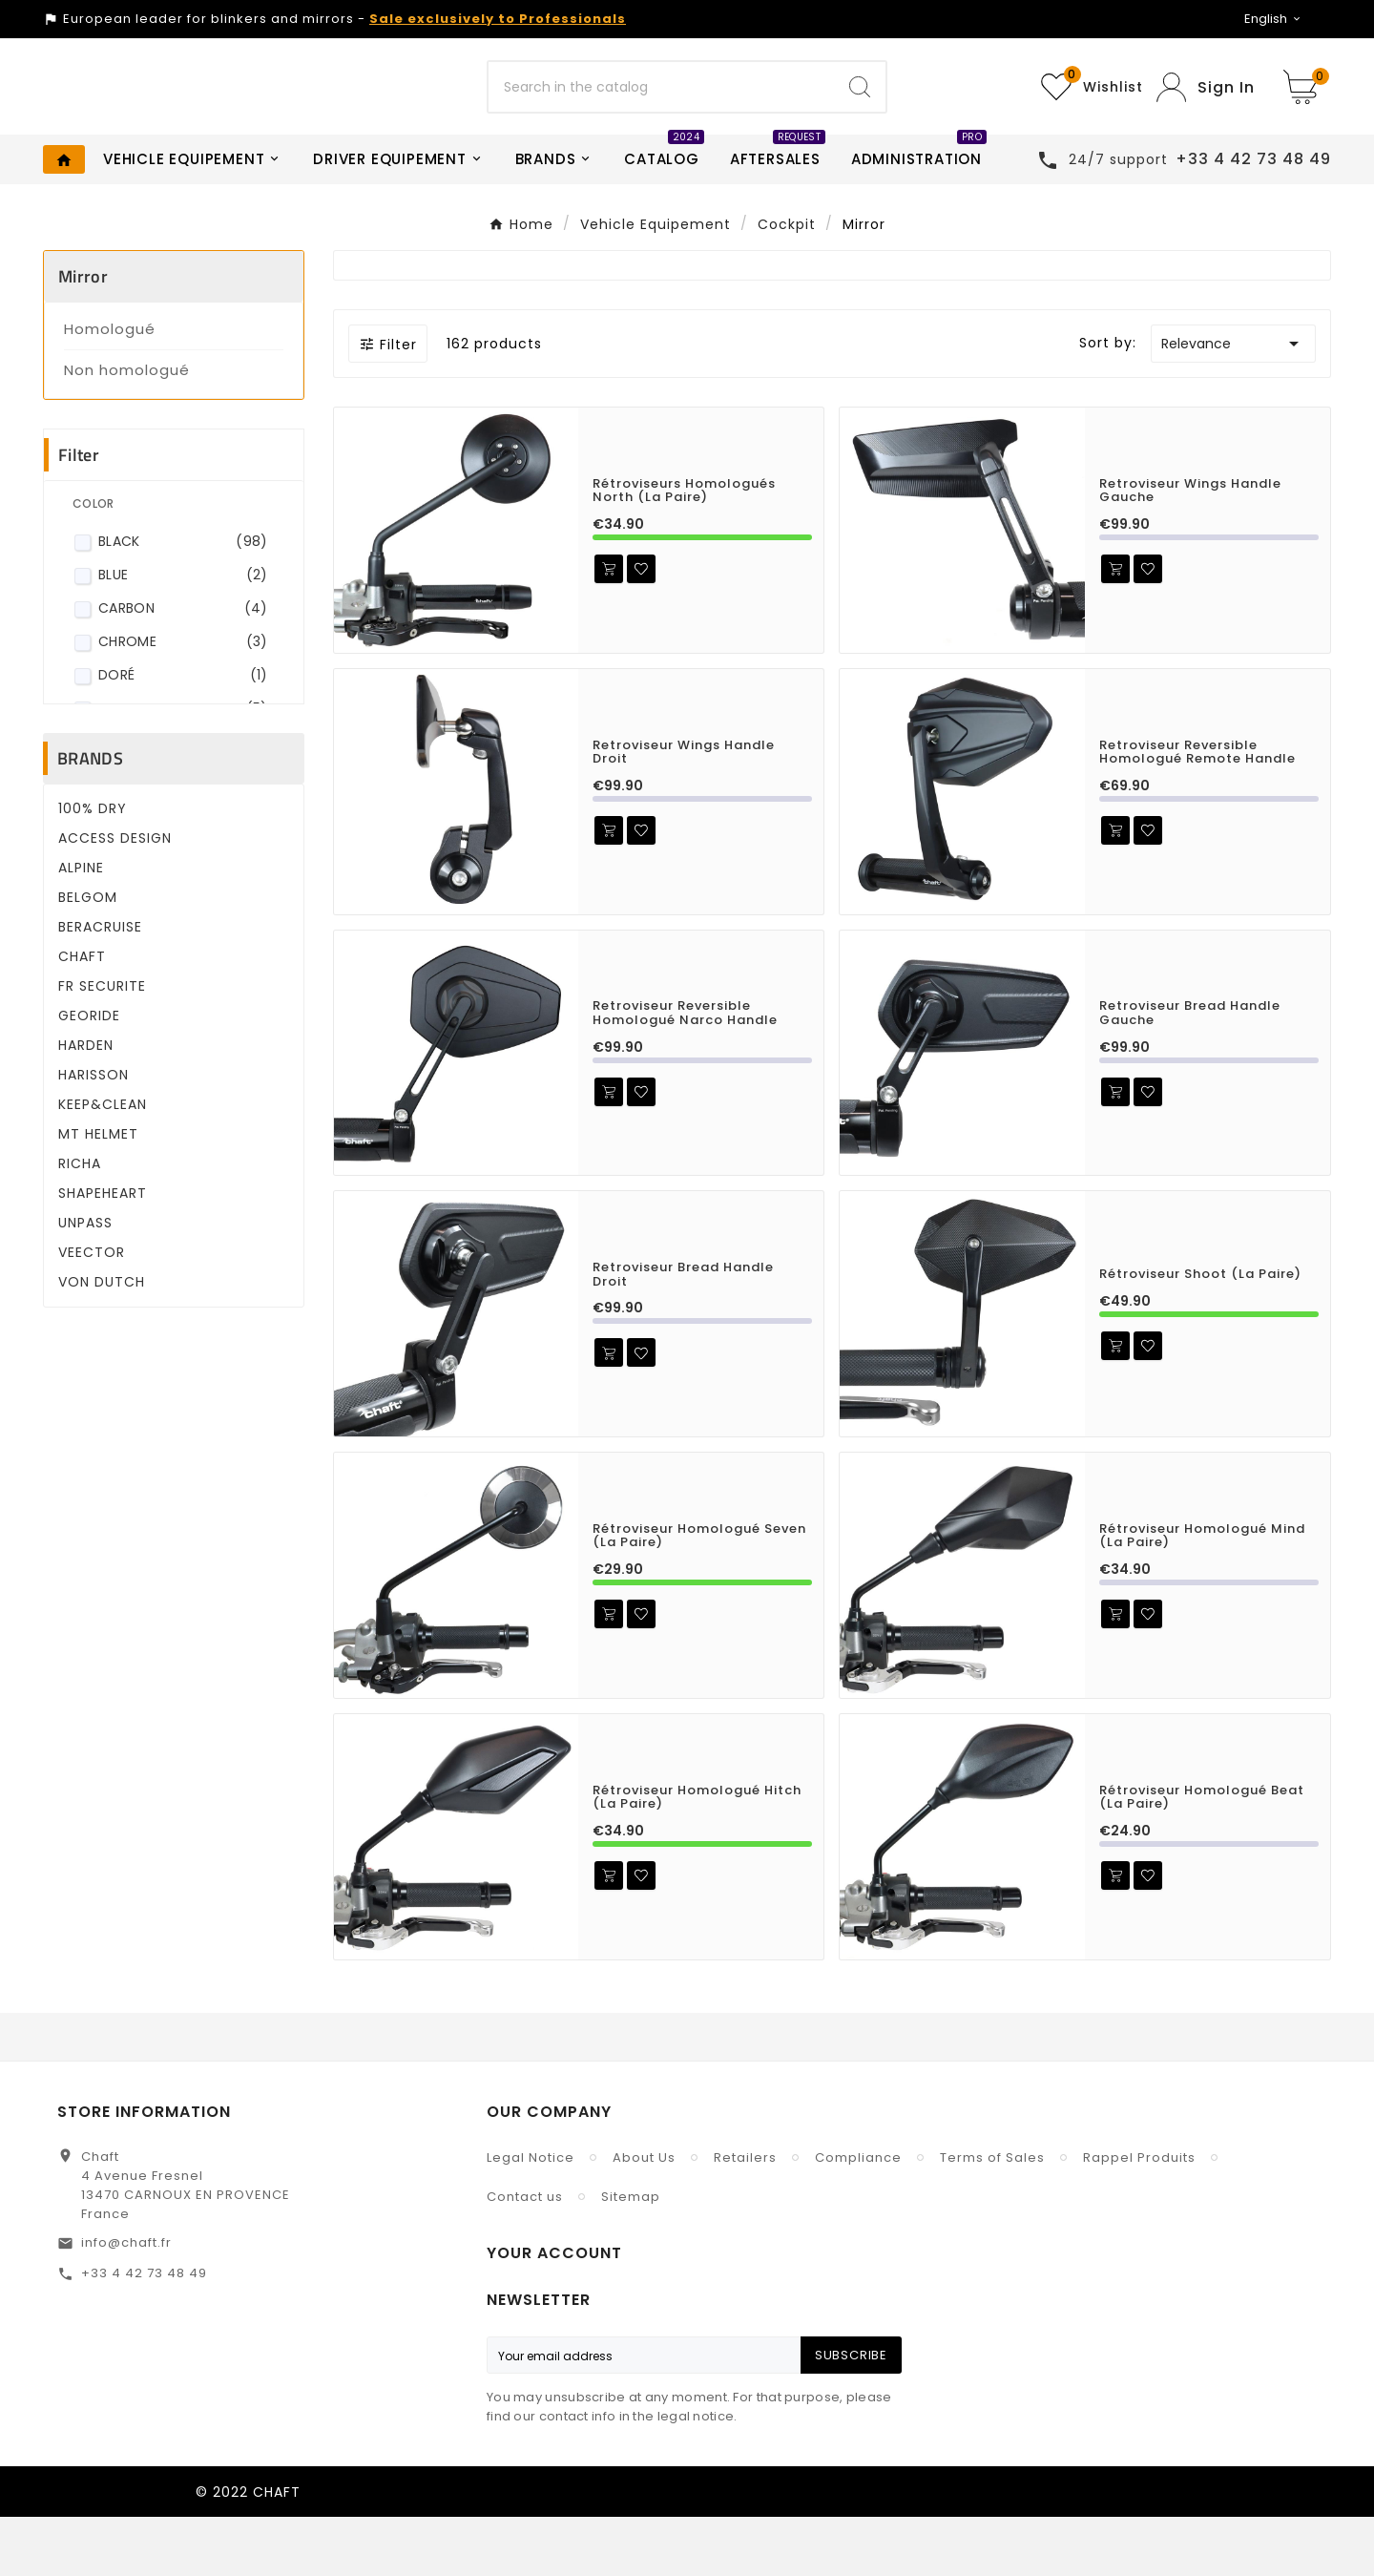  What do you see at coordinates (79, 1222) in the screenshot?
I see `RICHA` at bounding box center [79, 1222].